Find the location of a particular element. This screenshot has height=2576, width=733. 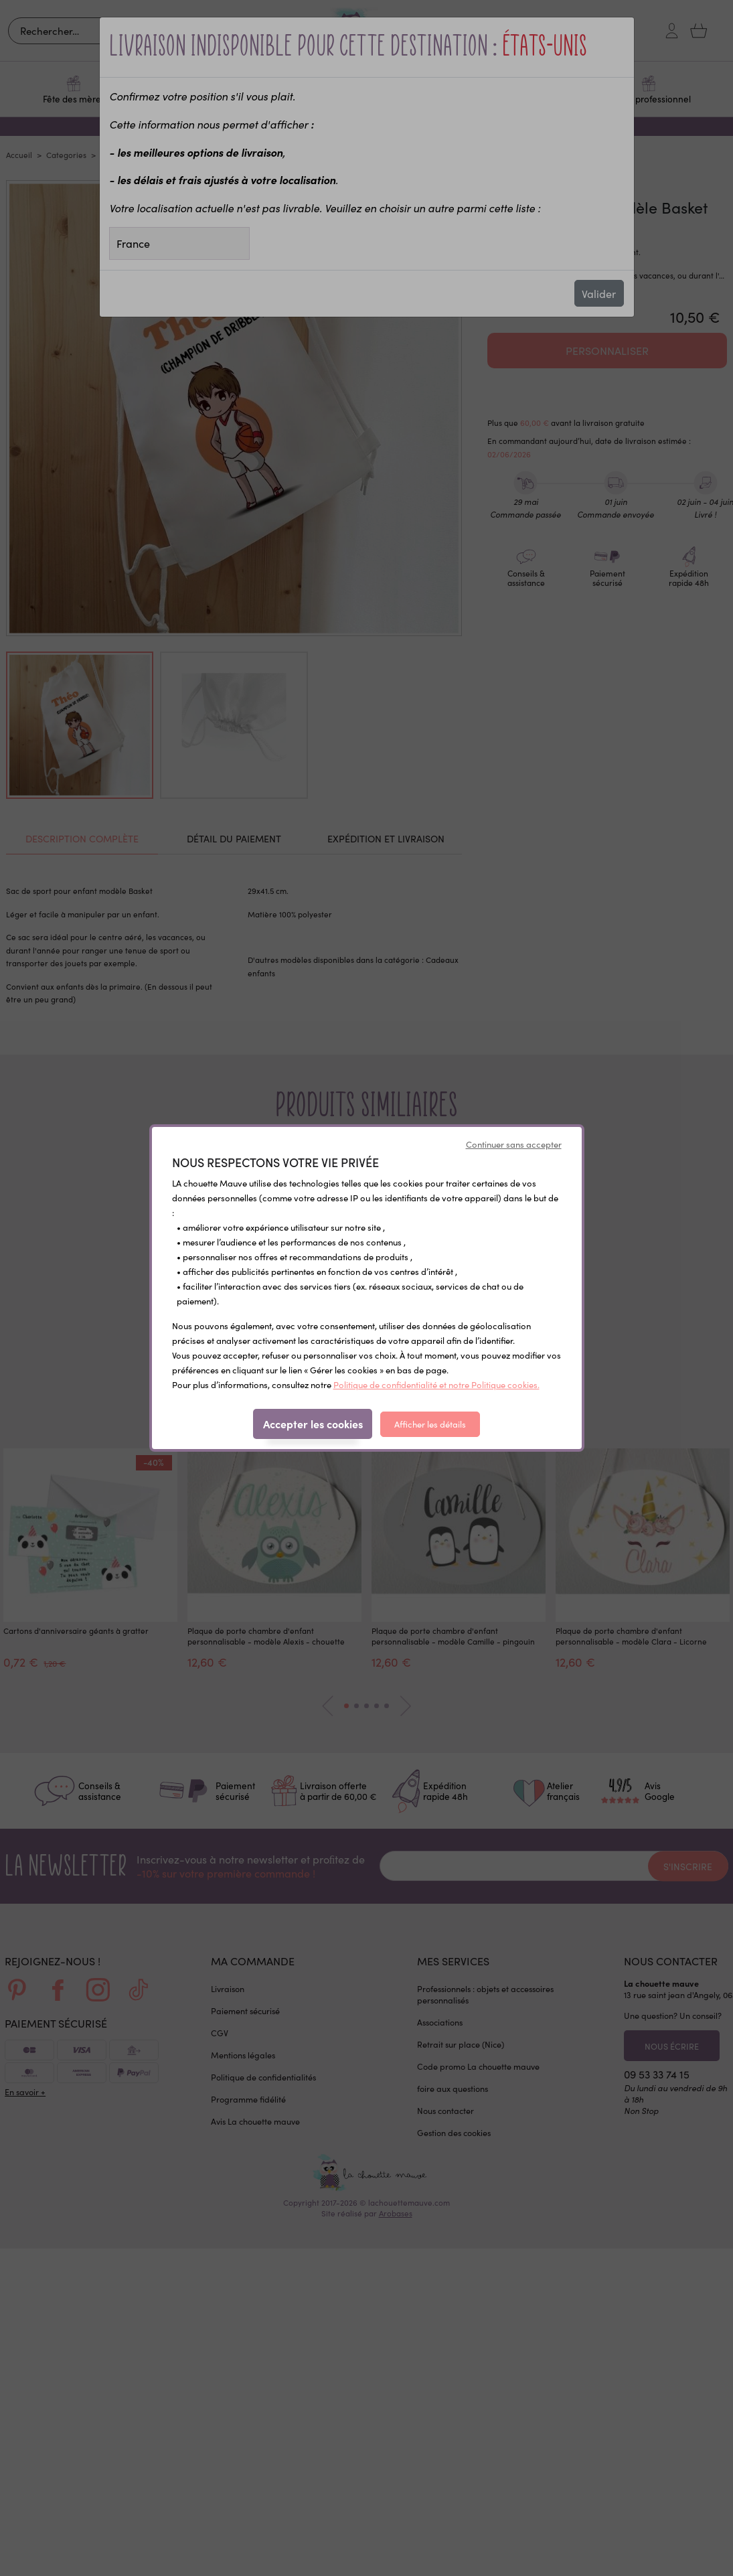

Politique de confidentialité et notre Politique cookies. is located at coordinates (436, 1385).